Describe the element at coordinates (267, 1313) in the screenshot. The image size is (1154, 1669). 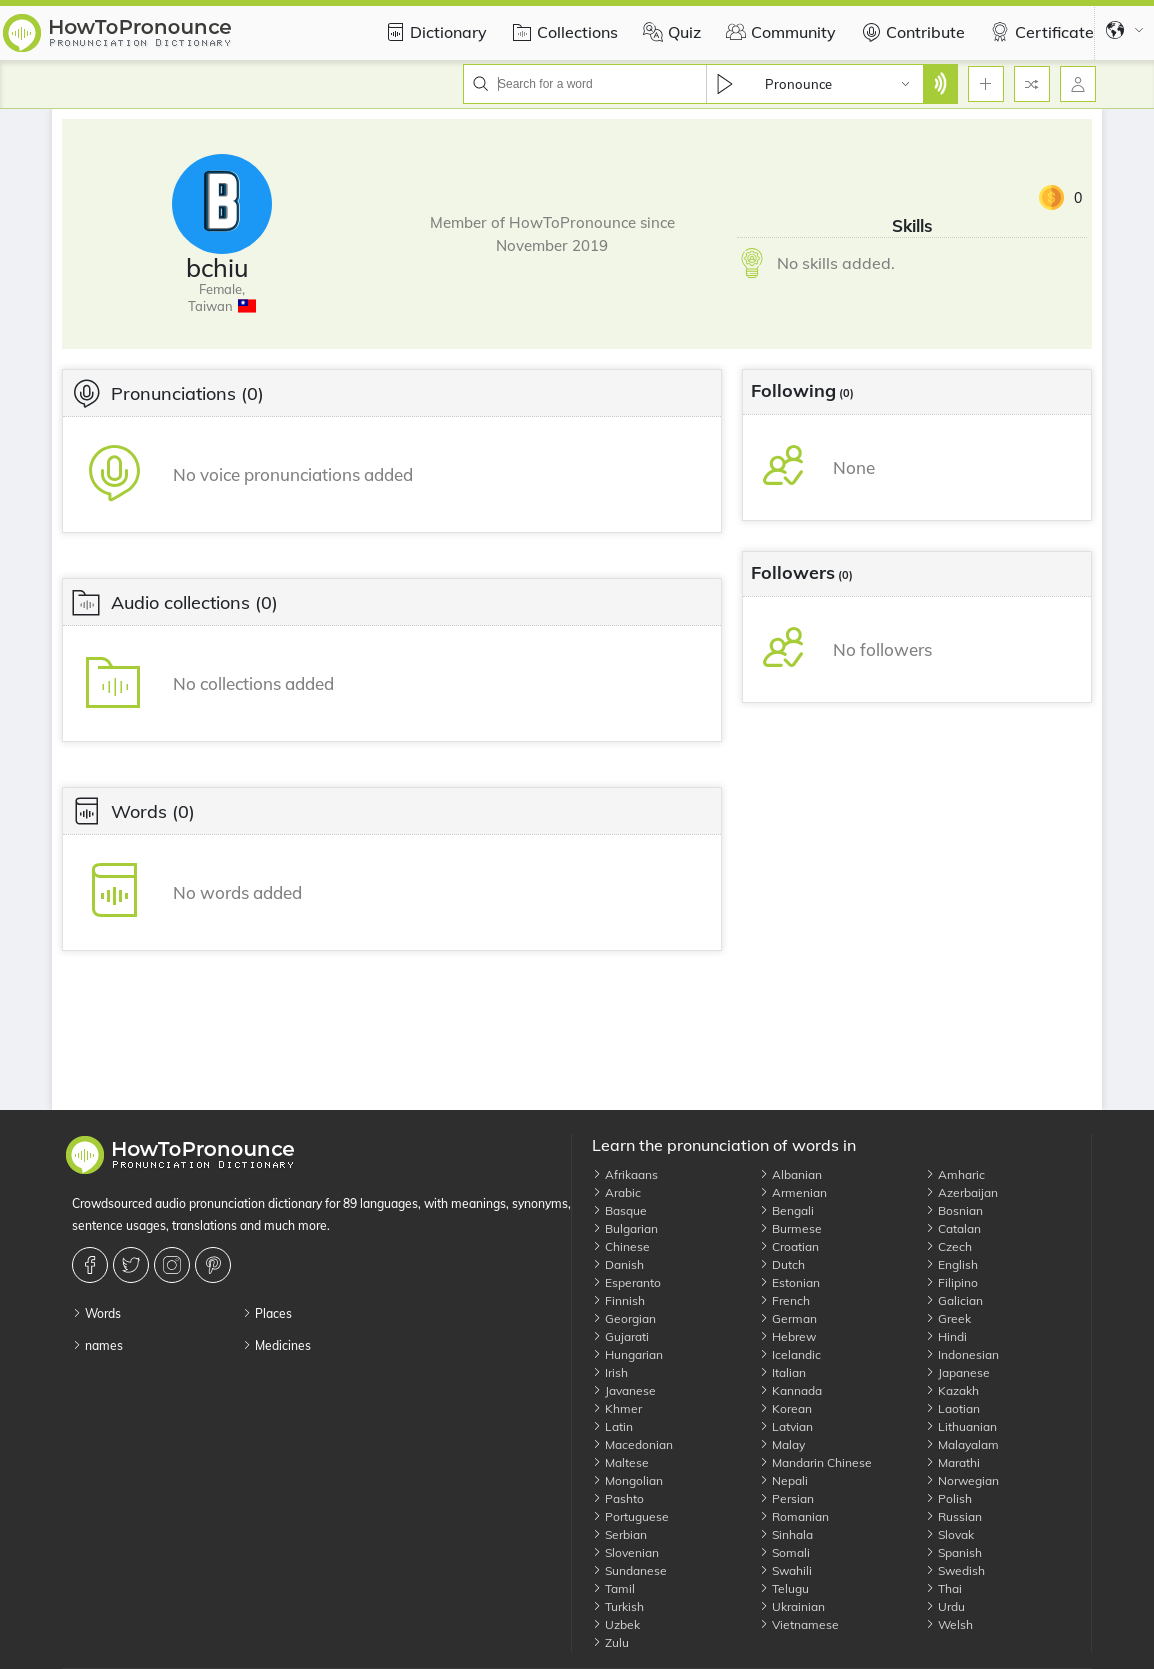
I see `Places` at that location.